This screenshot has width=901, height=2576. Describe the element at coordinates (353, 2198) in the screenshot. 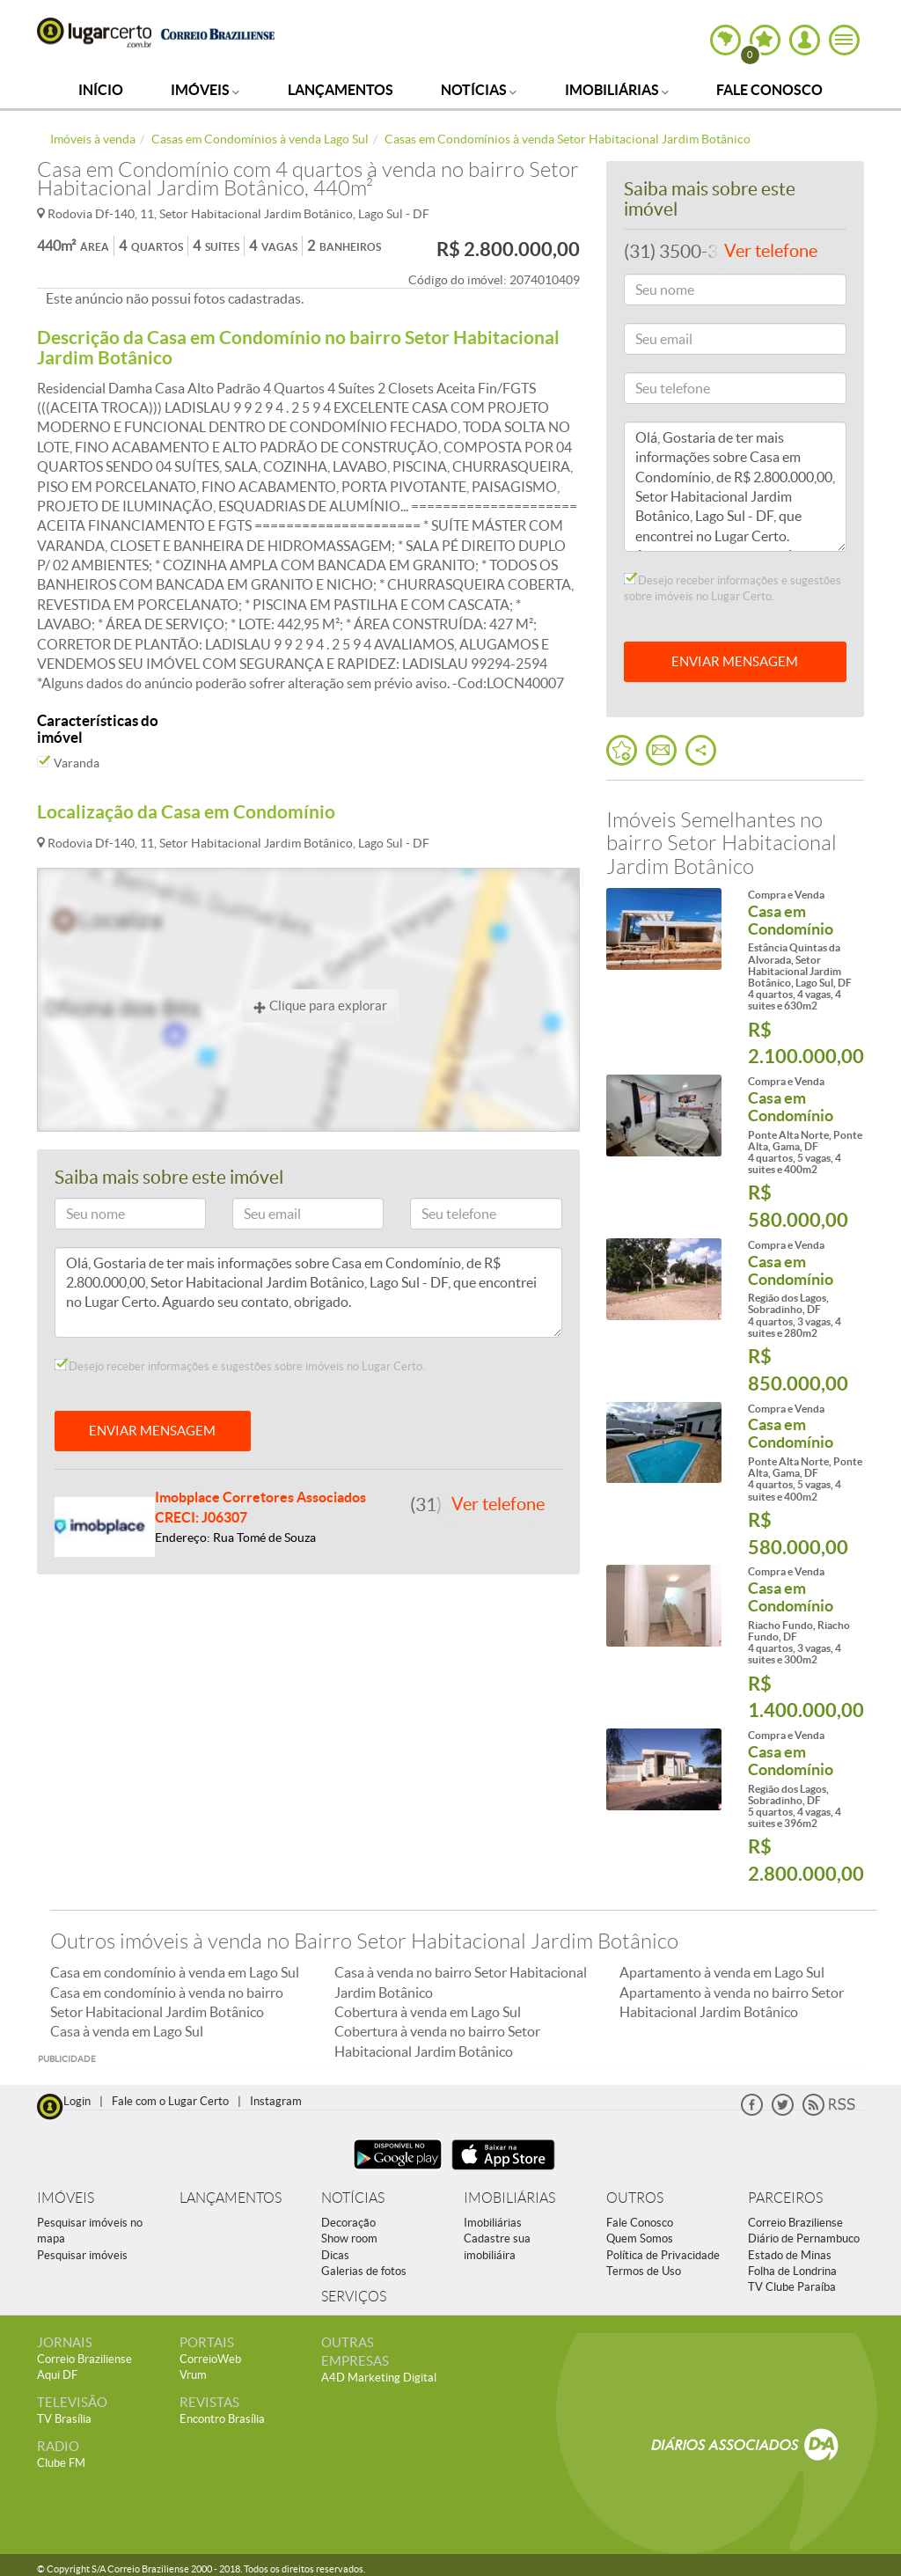

I see `NOTÍCIAS` at that location.